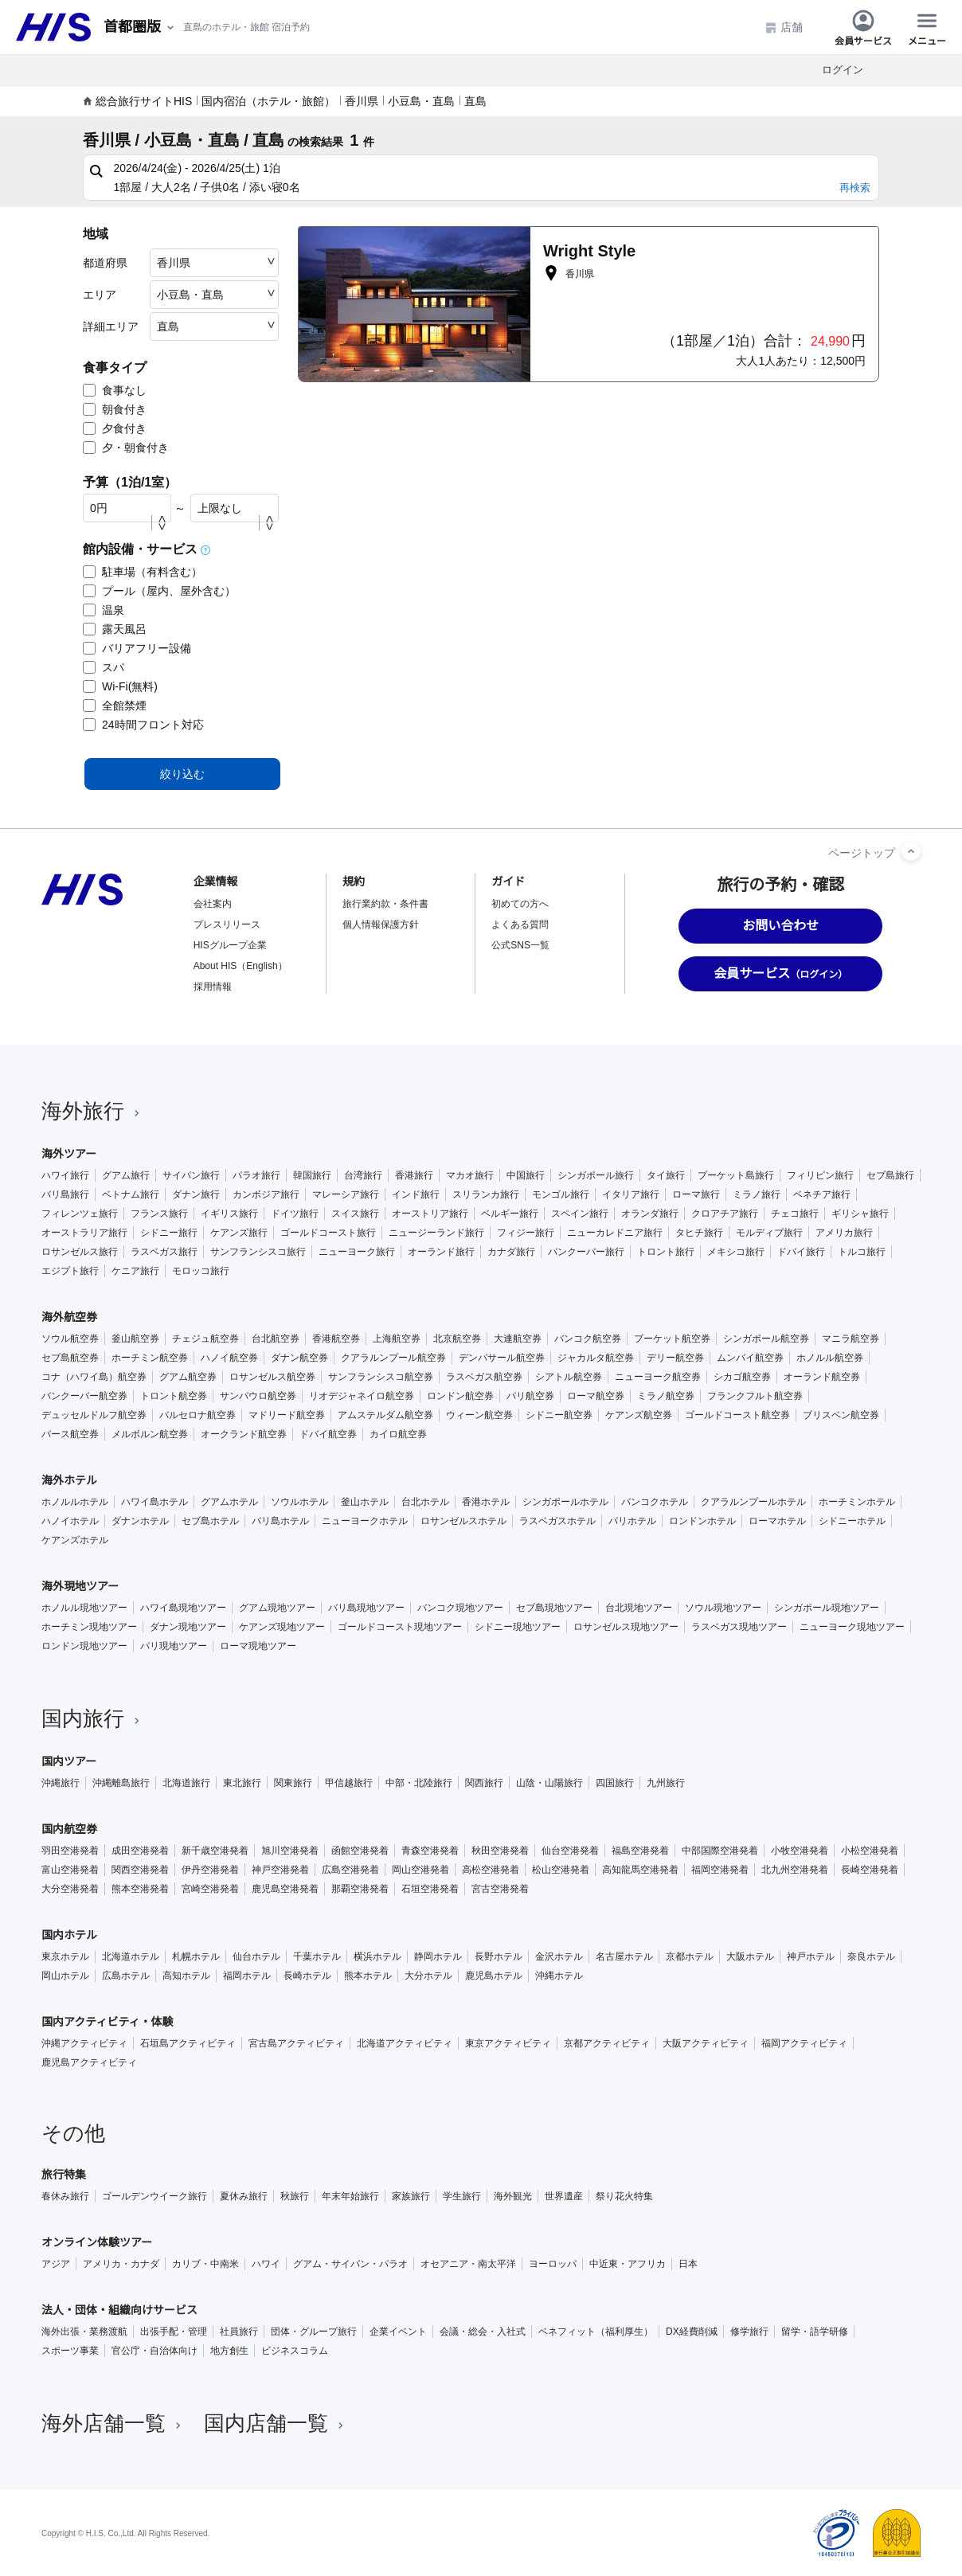 The width and height of the screenshot is (962, 2576). Describe the element at coordinates (385, 1415) in the screenshot. I see `アムステルダム航空券` at that location.